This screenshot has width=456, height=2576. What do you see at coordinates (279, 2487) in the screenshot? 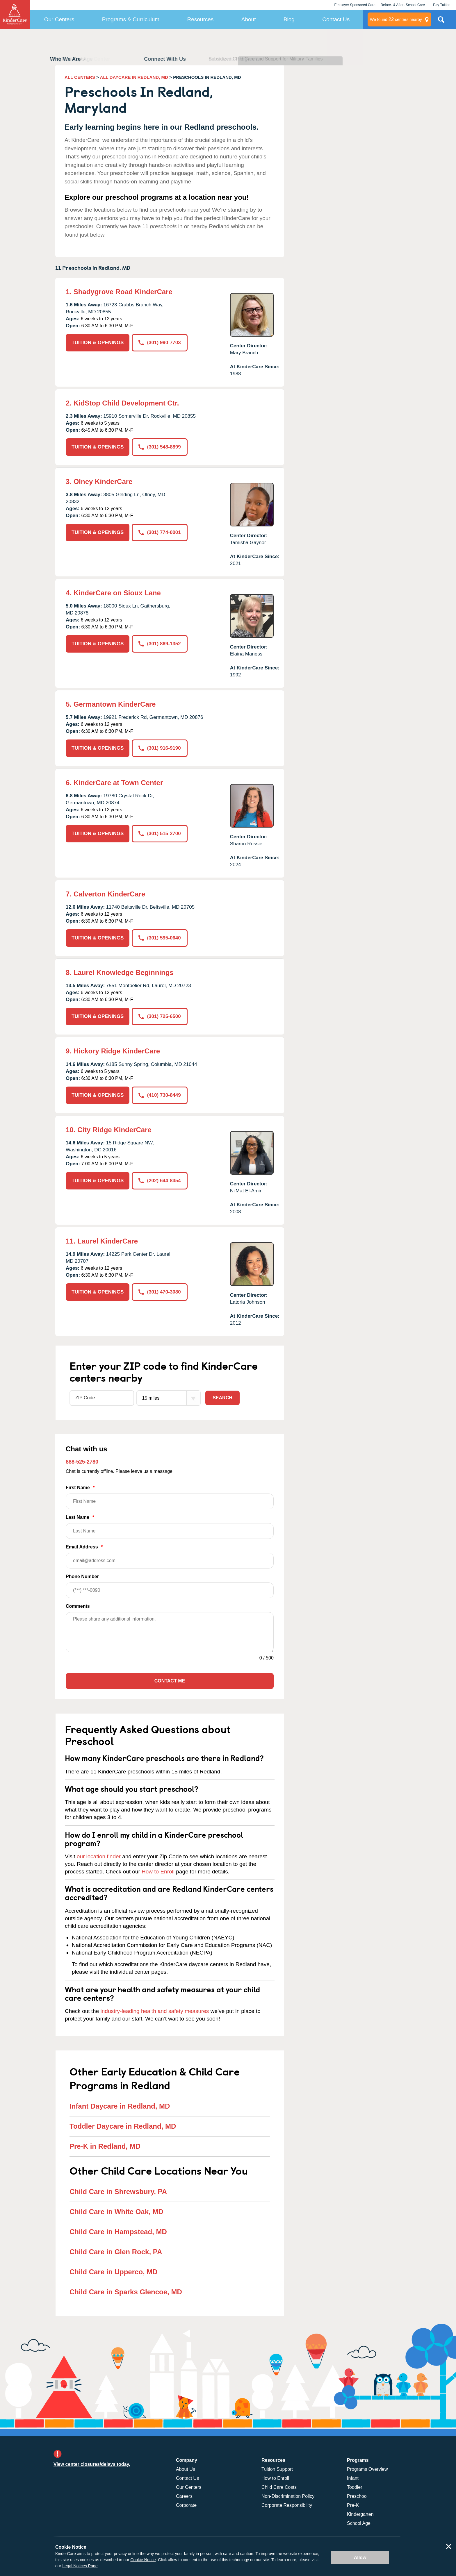
I see `Child Care Costs` at bounding box center [279, 2487].